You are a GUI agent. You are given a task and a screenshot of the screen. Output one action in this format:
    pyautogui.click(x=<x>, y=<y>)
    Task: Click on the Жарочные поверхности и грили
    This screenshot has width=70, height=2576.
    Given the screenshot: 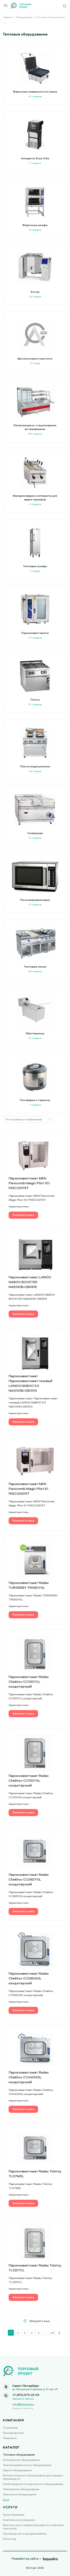 What is the action you would take?
    pyautogui.click(x=35, y=92)
    